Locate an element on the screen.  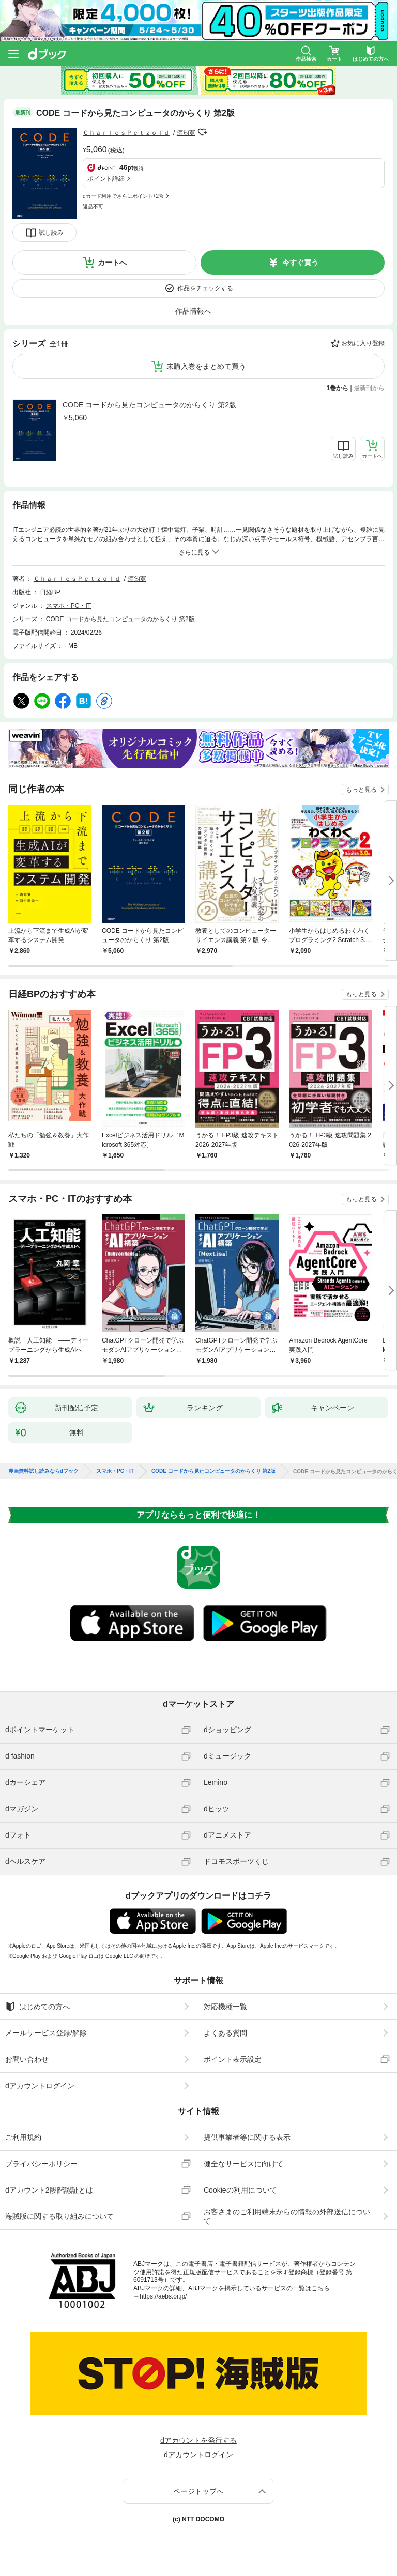
お客さまのご利用端末からの情報の外部送信について is located at coordinates (287, 2216).